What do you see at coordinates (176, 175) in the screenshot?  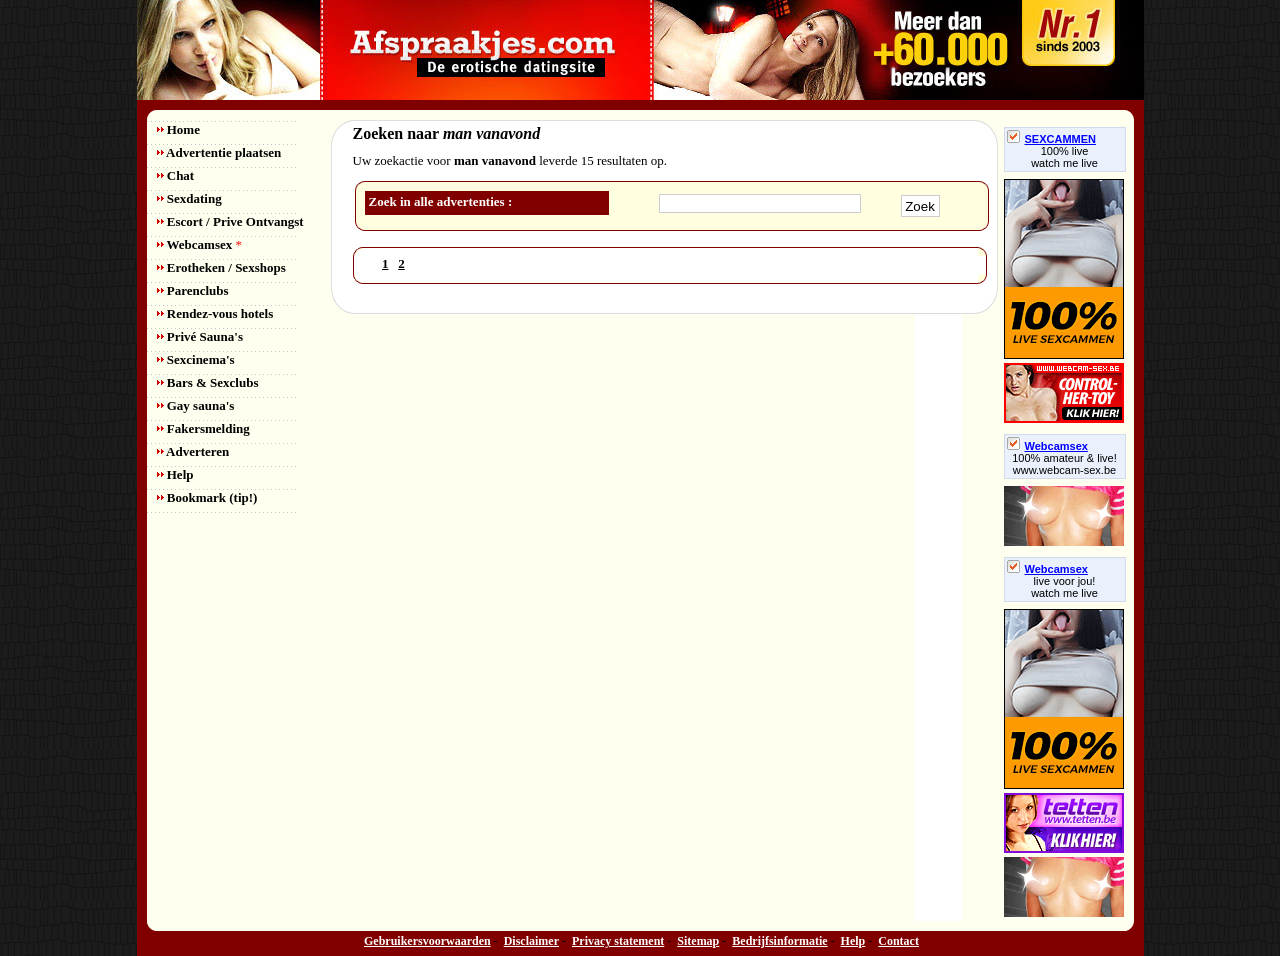 I see `Chat` at bounding box center [176, 175].